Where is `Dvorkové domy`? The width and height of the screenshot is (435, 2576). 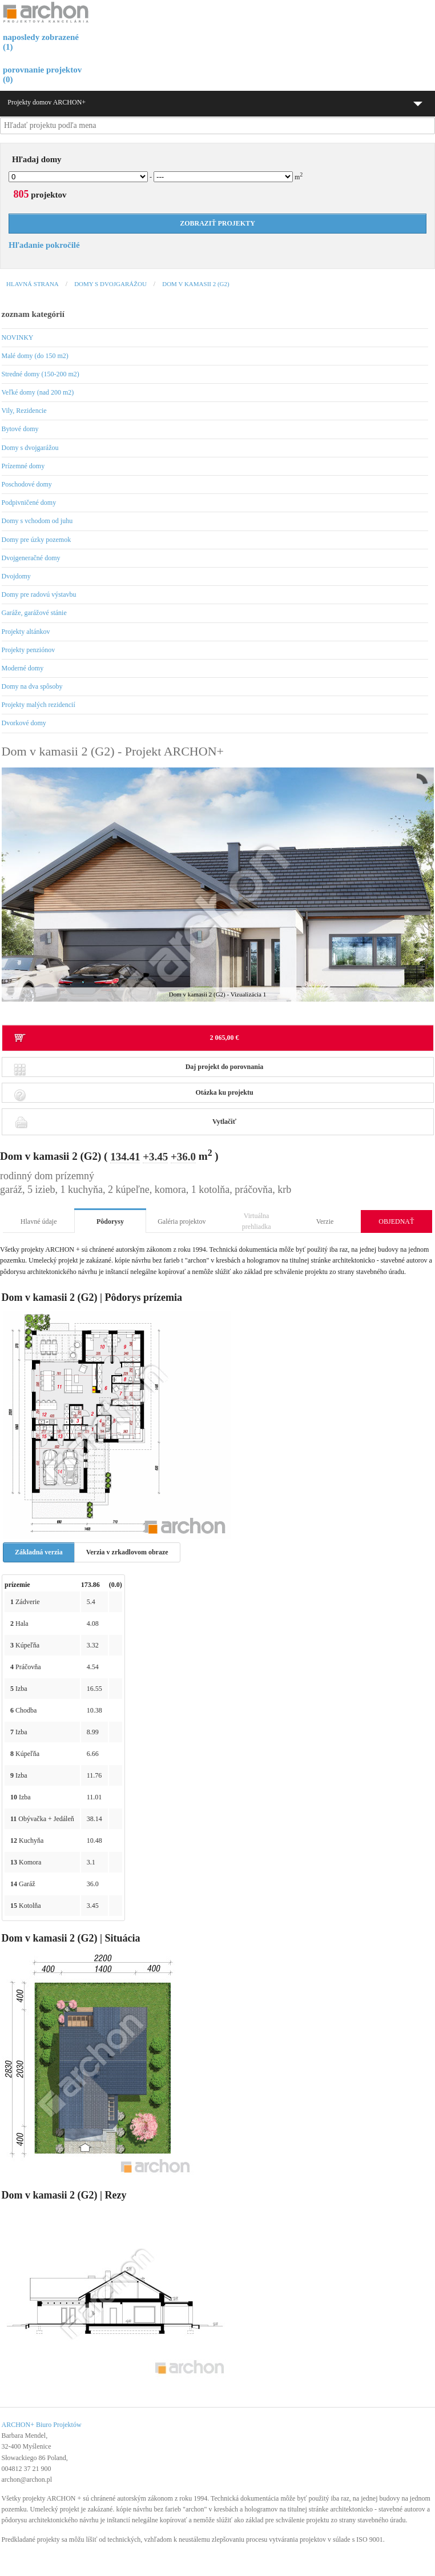
Dvorkové domy is located at coordinates (24, 723).